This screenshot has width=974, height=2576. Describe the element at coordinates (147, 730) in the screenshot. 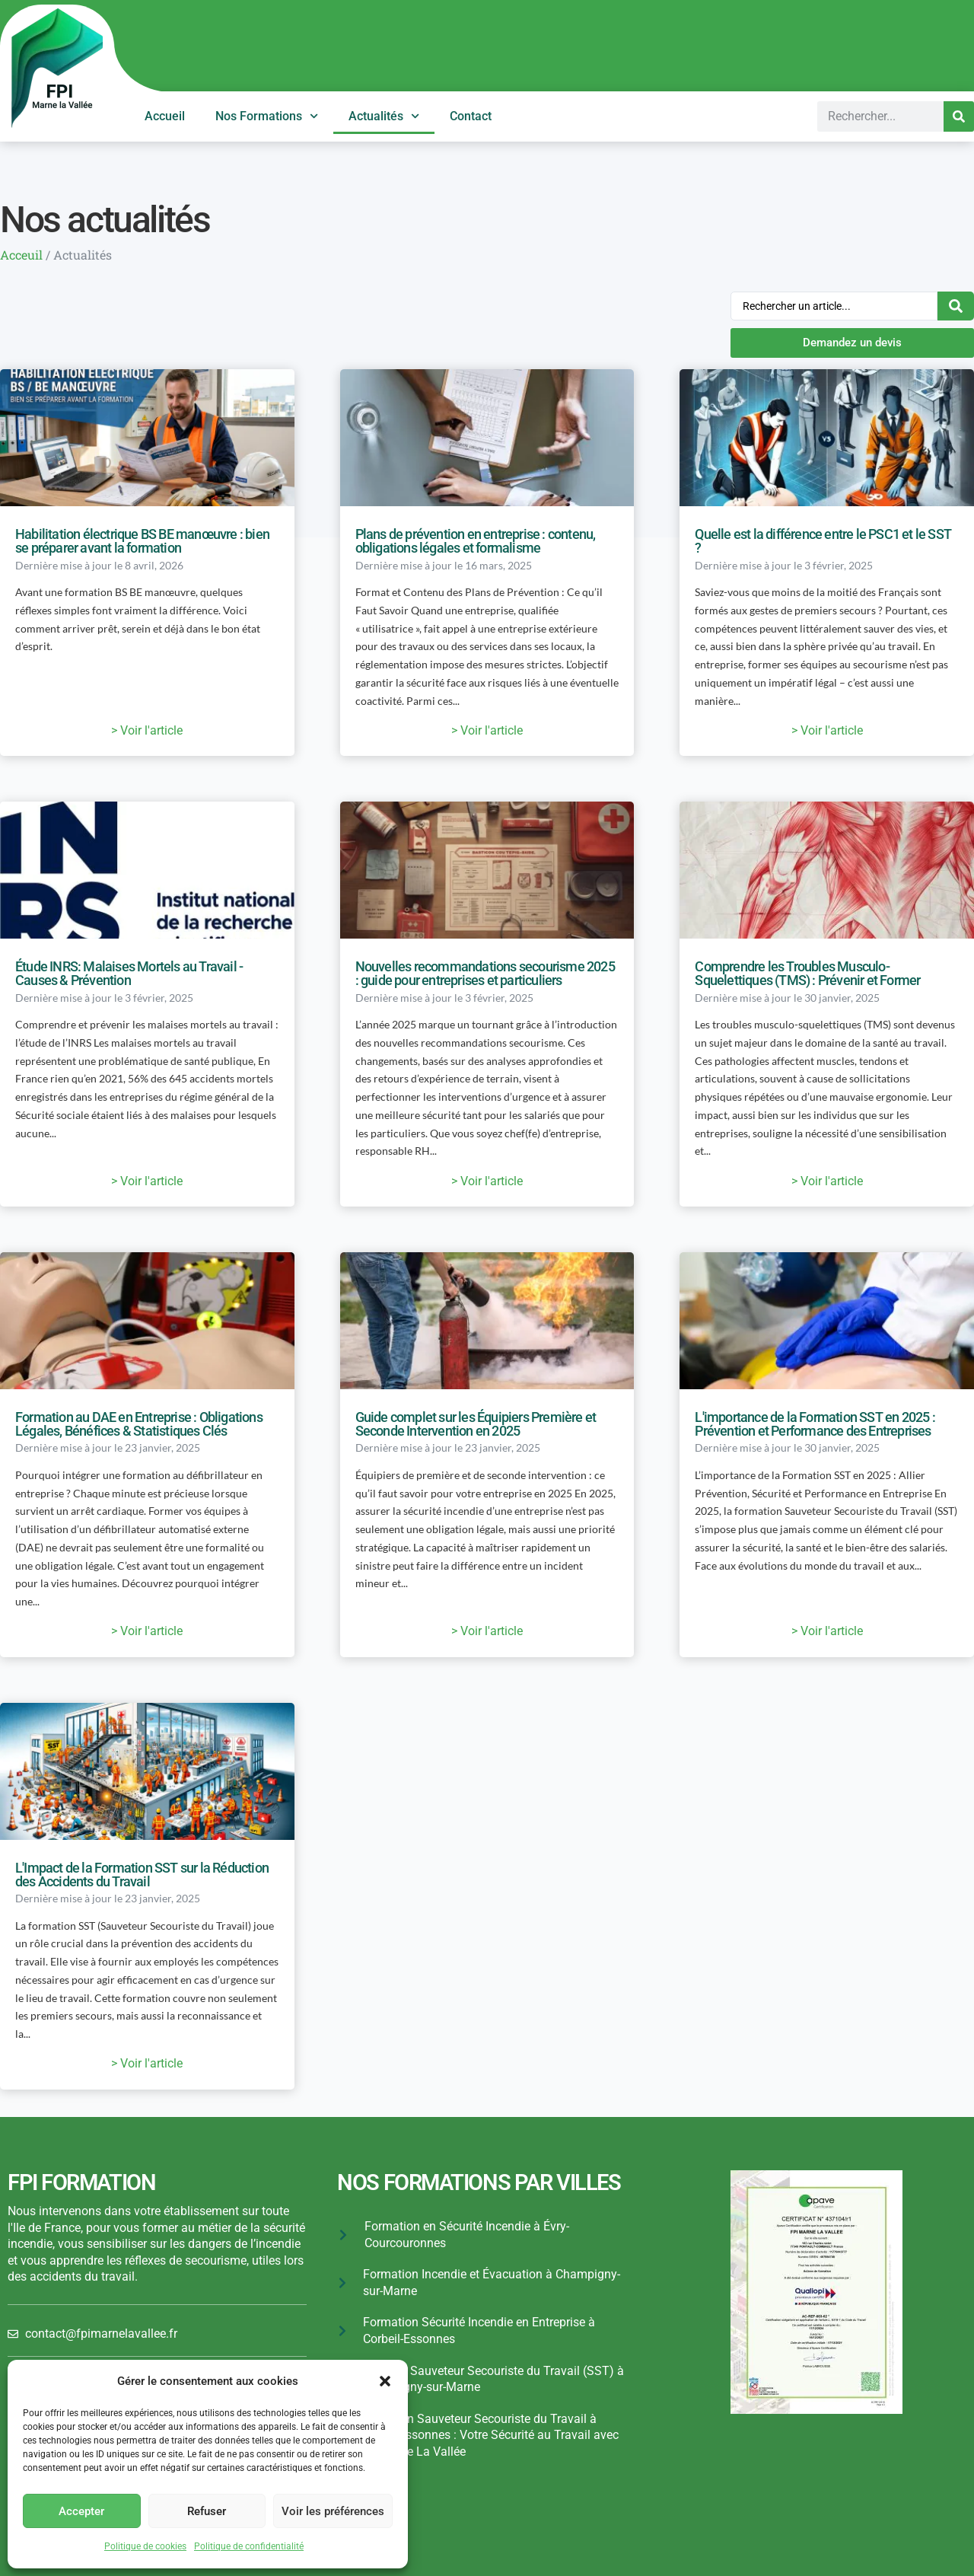

I see `> Voir l'article` at that location.